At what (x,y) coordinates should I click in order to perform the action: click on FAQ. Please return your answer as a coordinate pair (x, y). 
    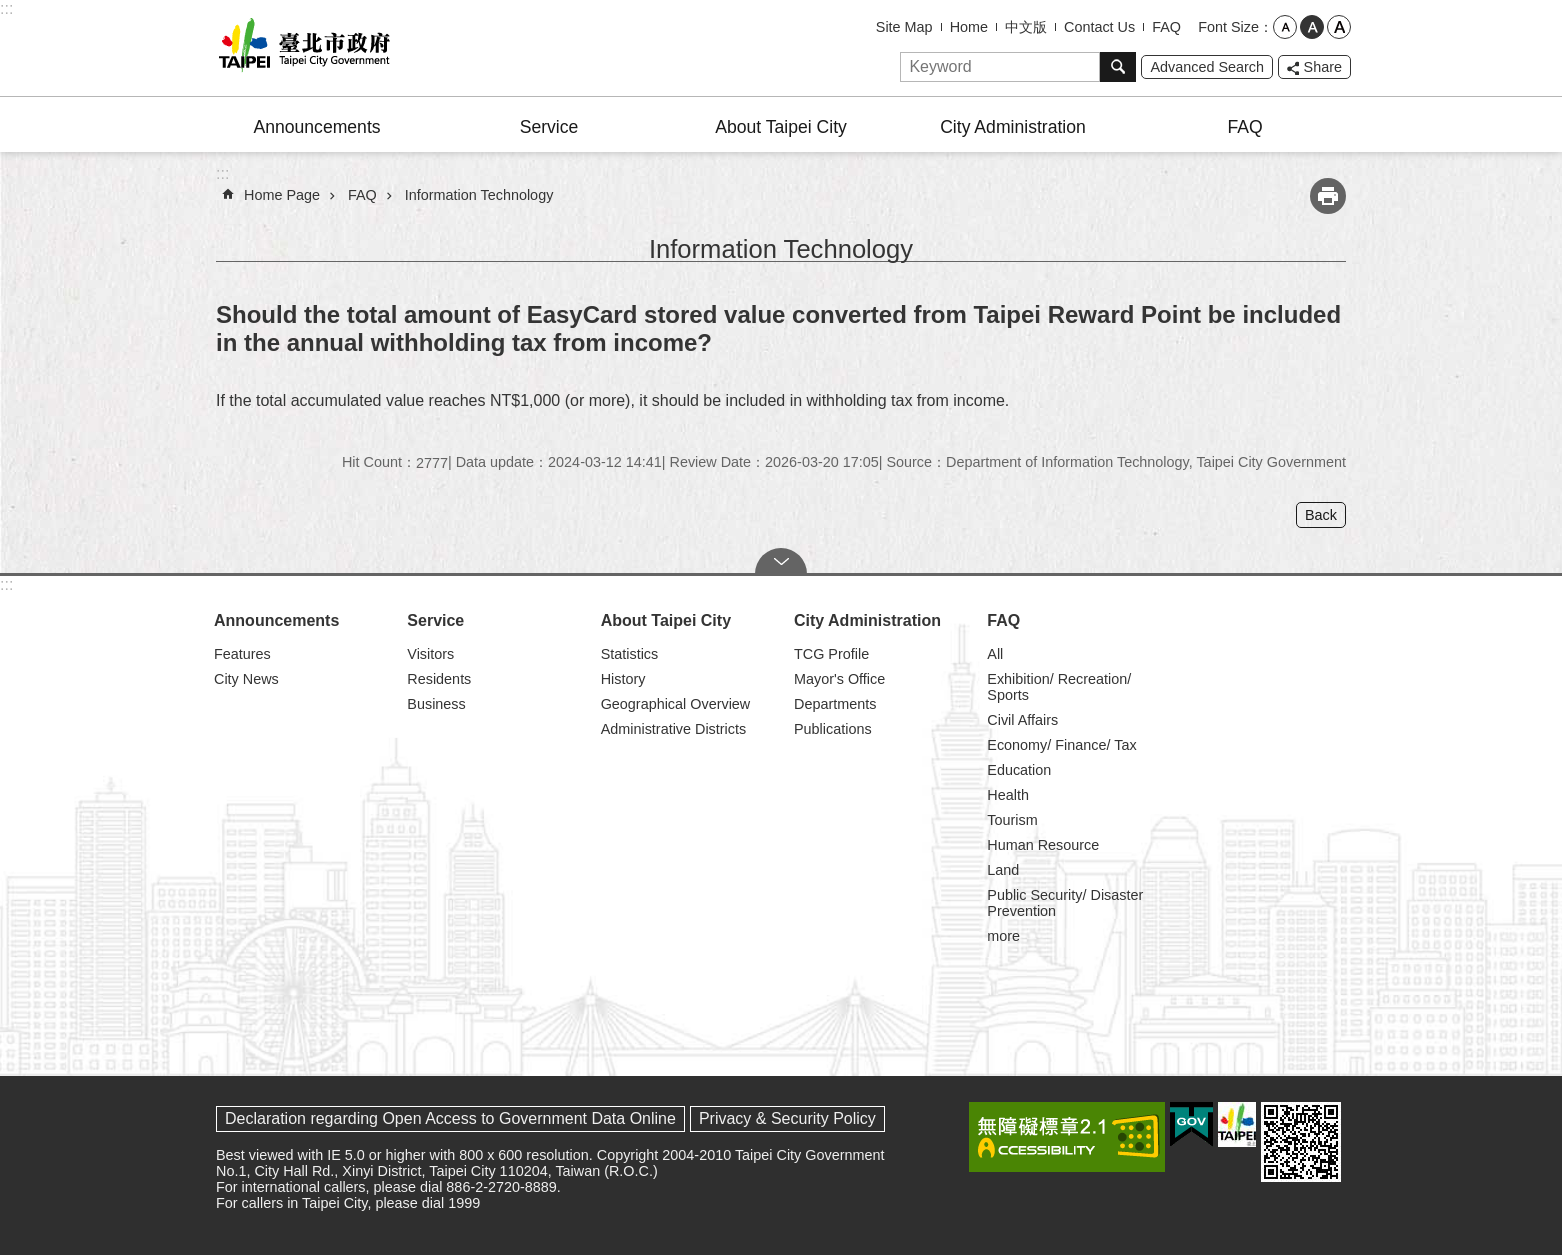
    Looking at the image, I should click on (1166, 27).